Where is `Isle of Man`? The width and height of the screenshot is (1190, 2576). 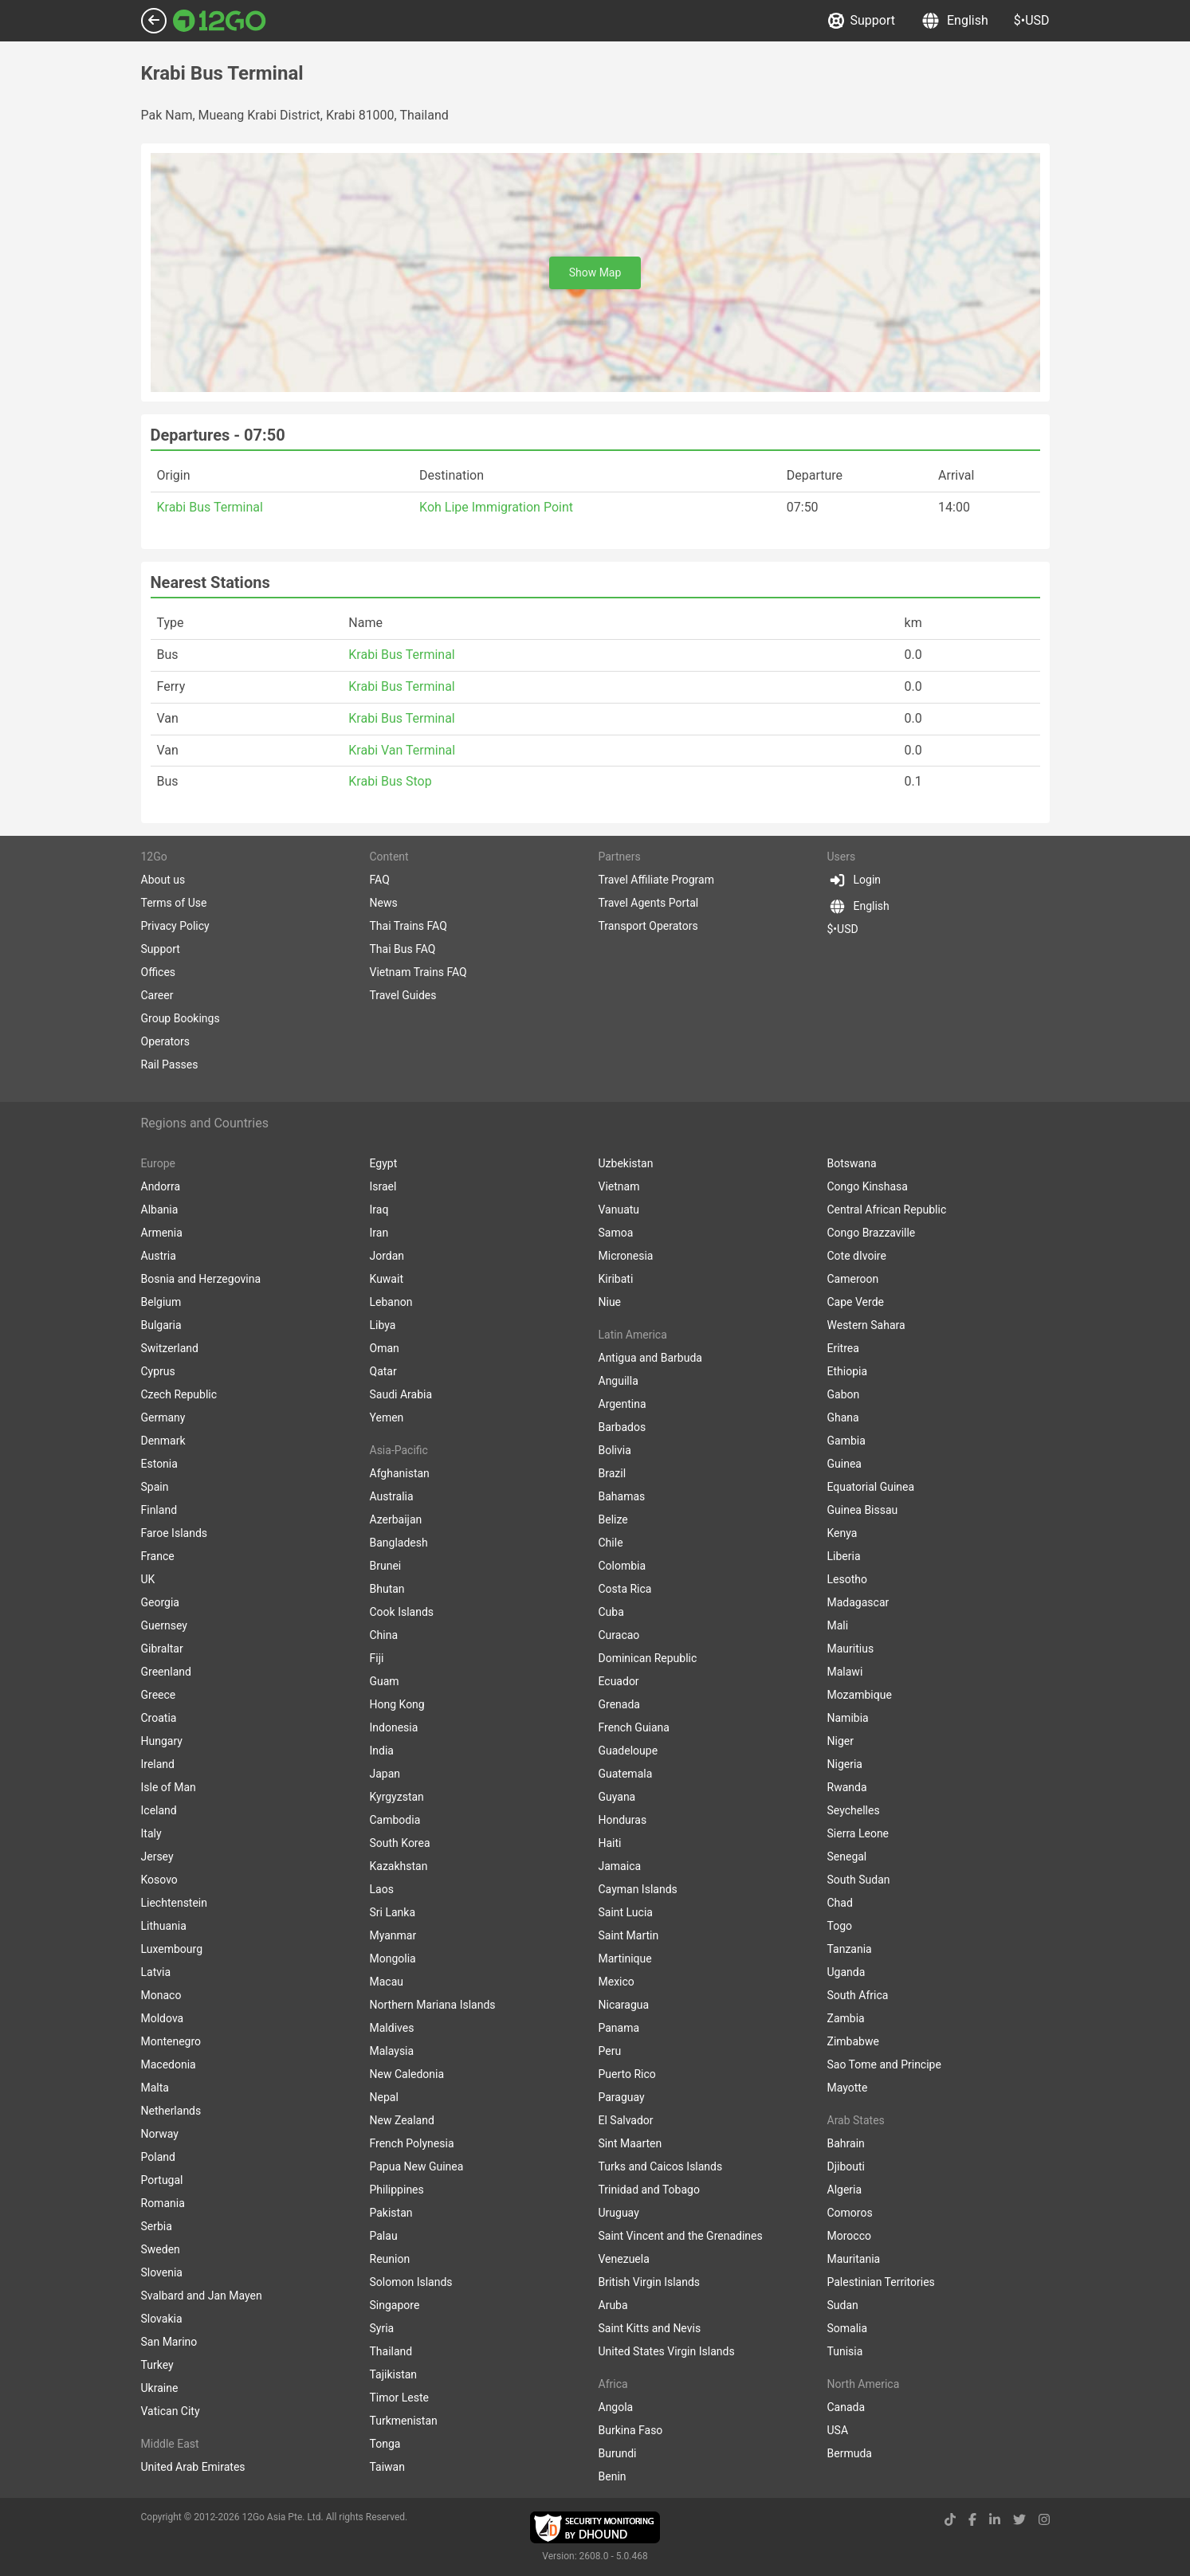
Isle of Man is located at coordinates (168, 1787).